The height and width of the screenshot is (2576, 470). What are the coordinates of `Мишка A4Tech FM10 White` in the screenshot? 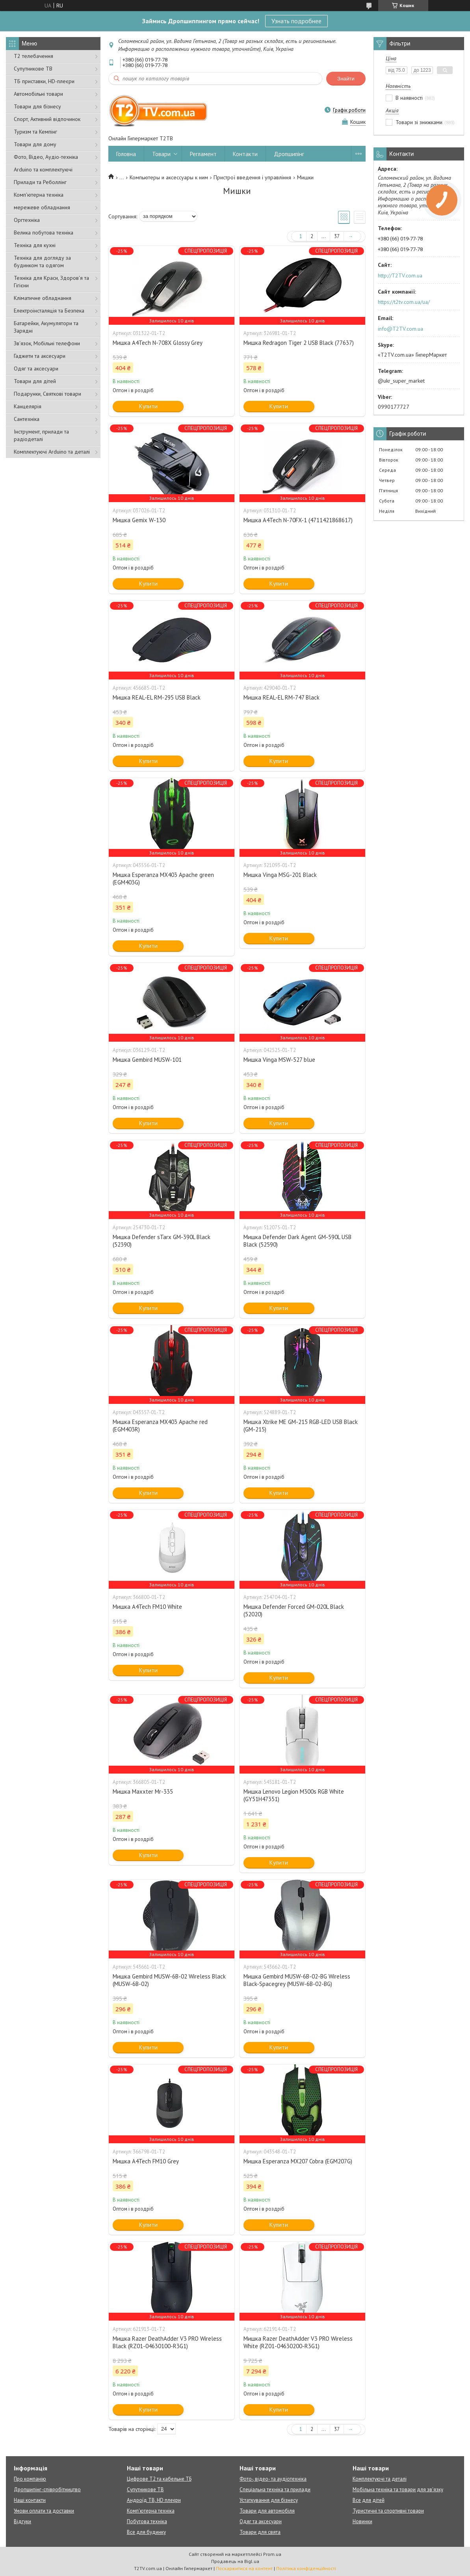 It's located at (147, 1606).